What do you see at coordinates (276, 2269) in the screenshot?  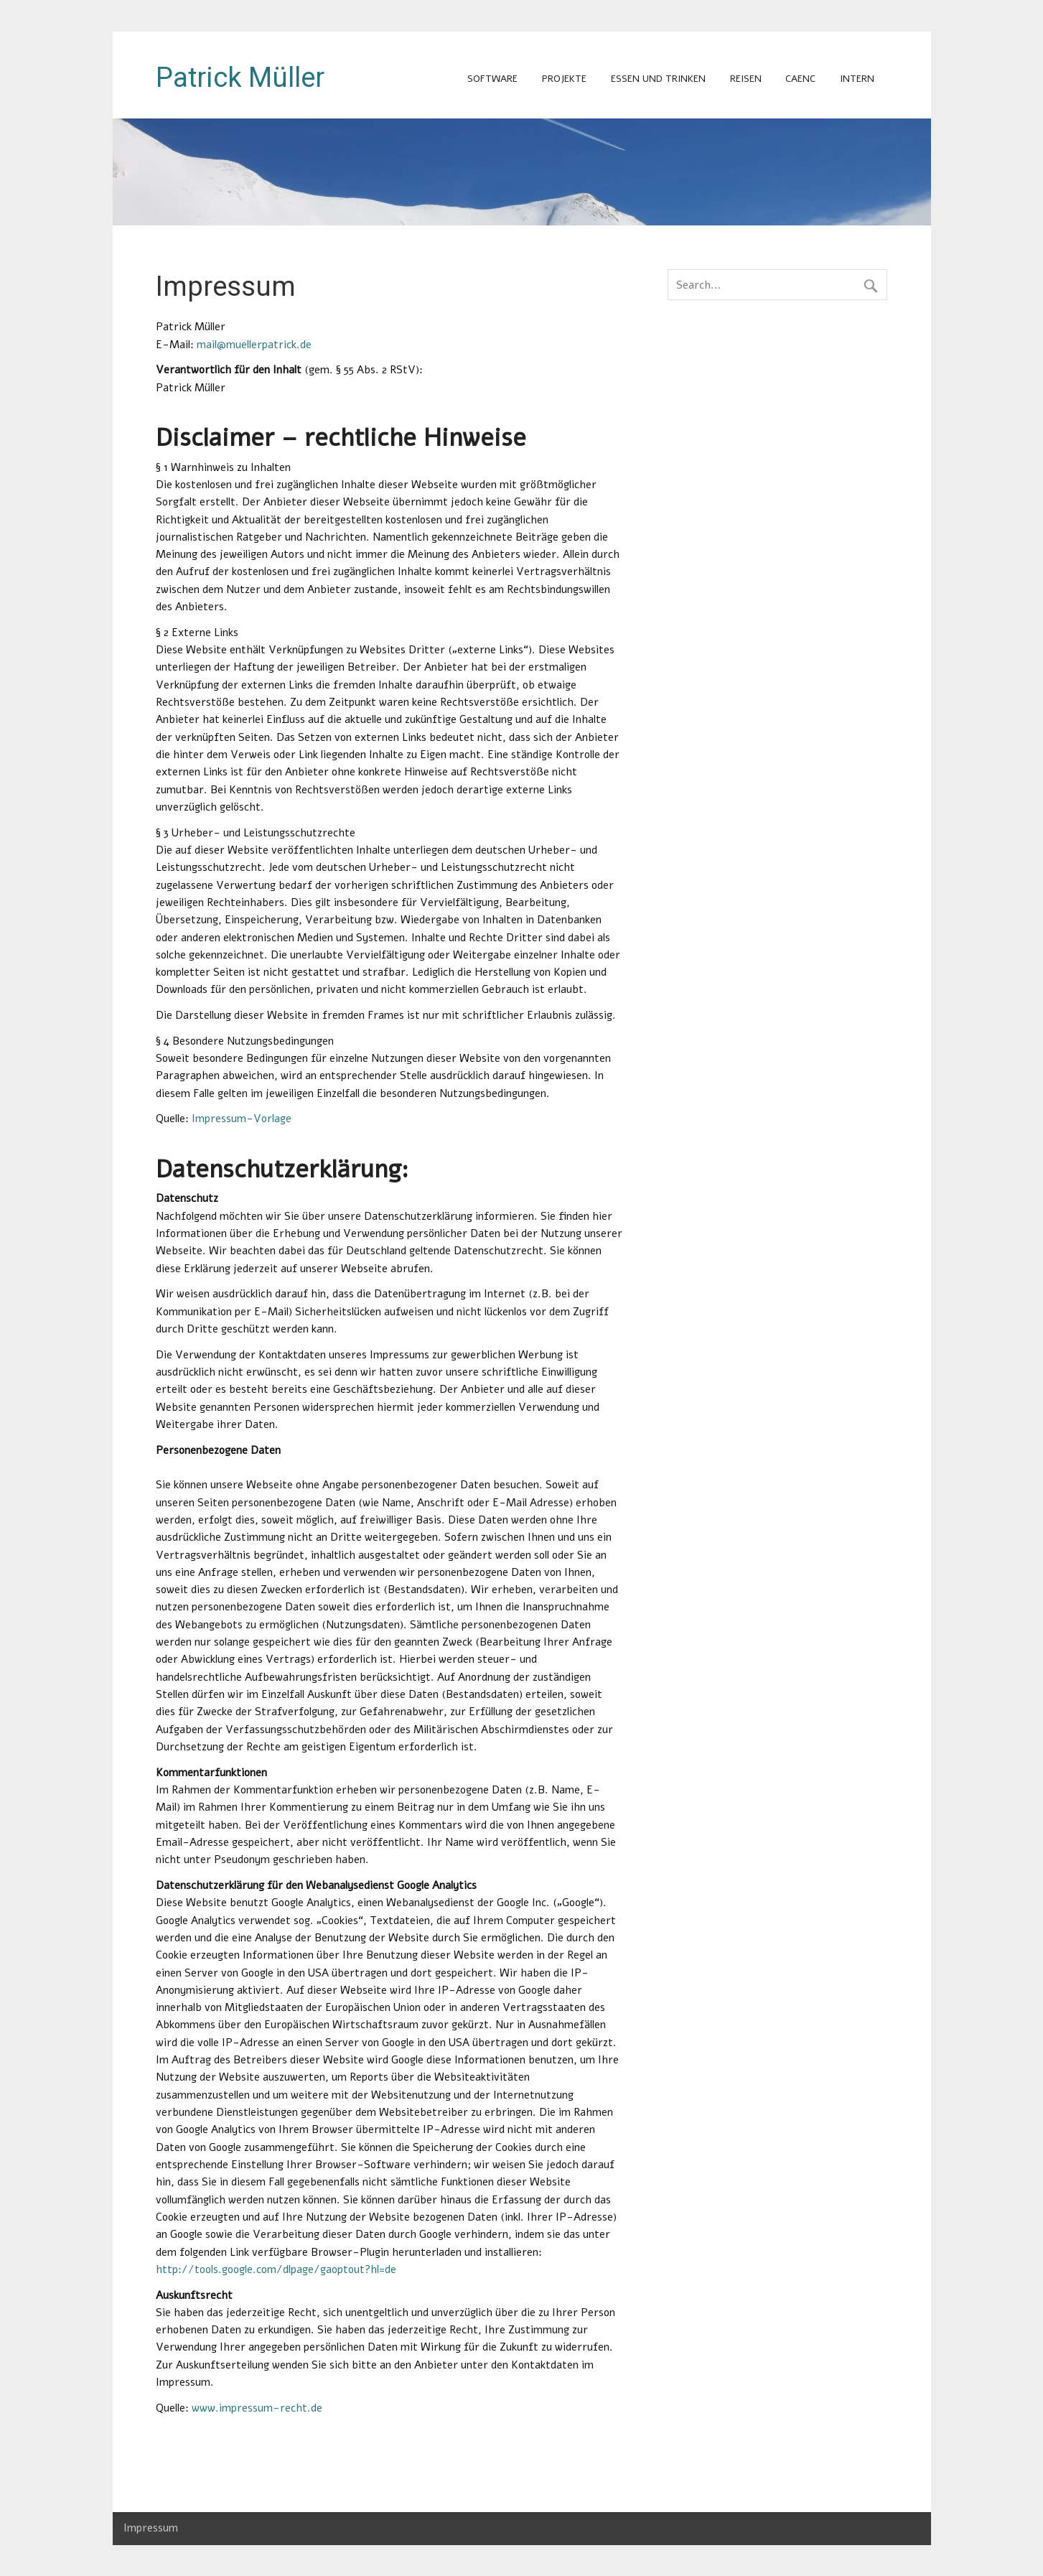 I see `http://tools.google.com/dlpage/gaoptout?hl=de` at bounding box center [276, 2269].